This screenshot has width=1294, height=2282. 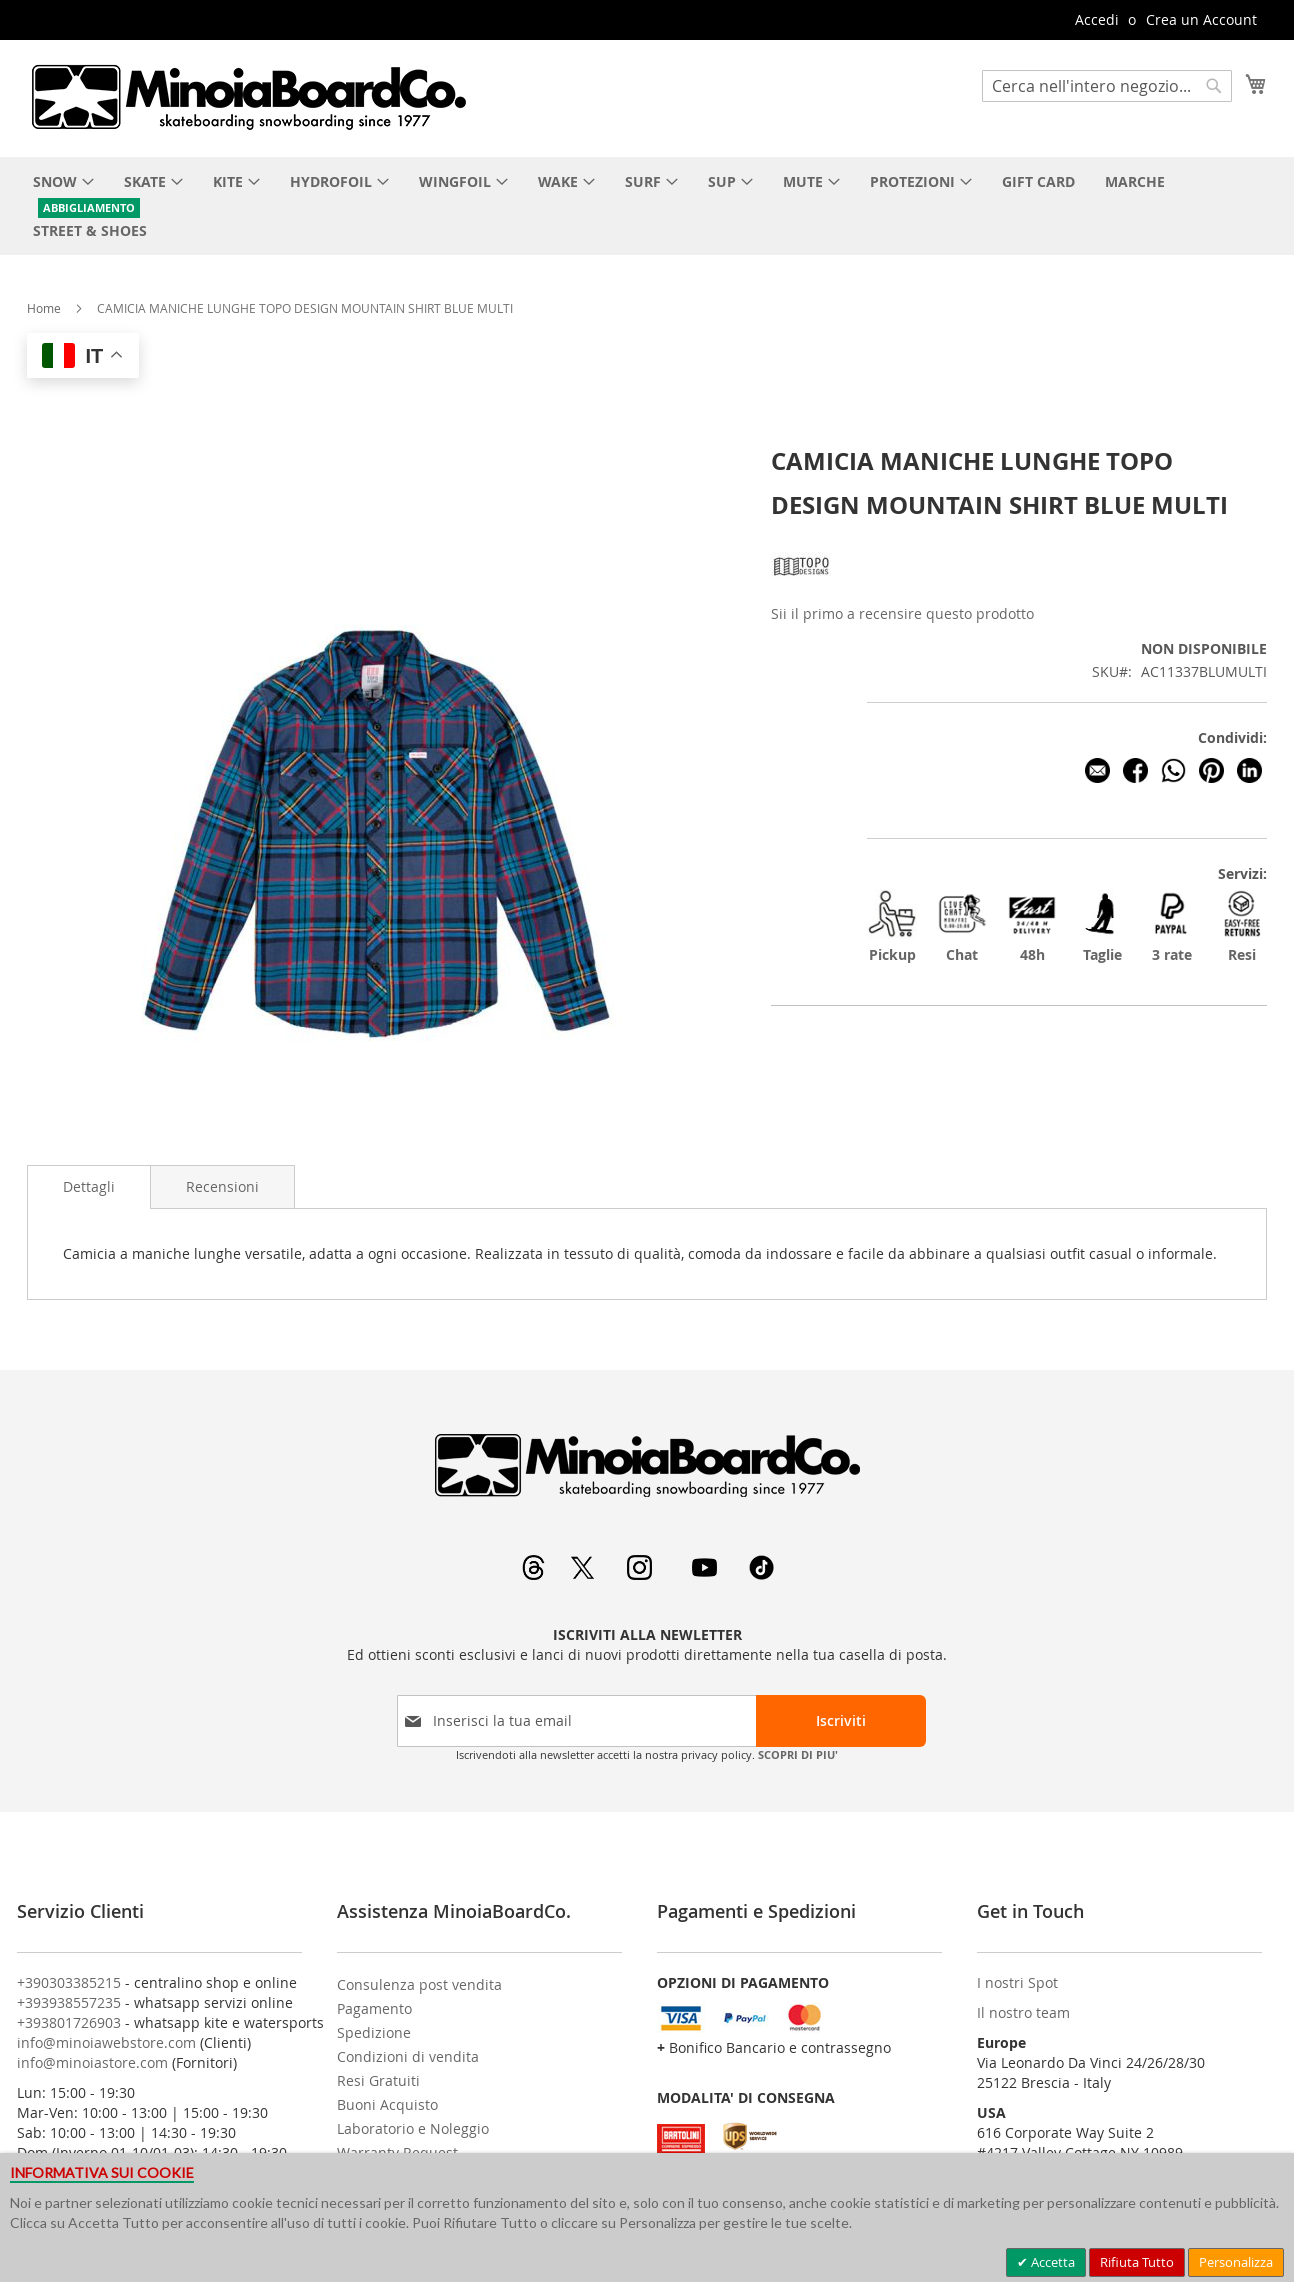 I want to click on Consulenza post vendita, so click(x=419, y=1984).